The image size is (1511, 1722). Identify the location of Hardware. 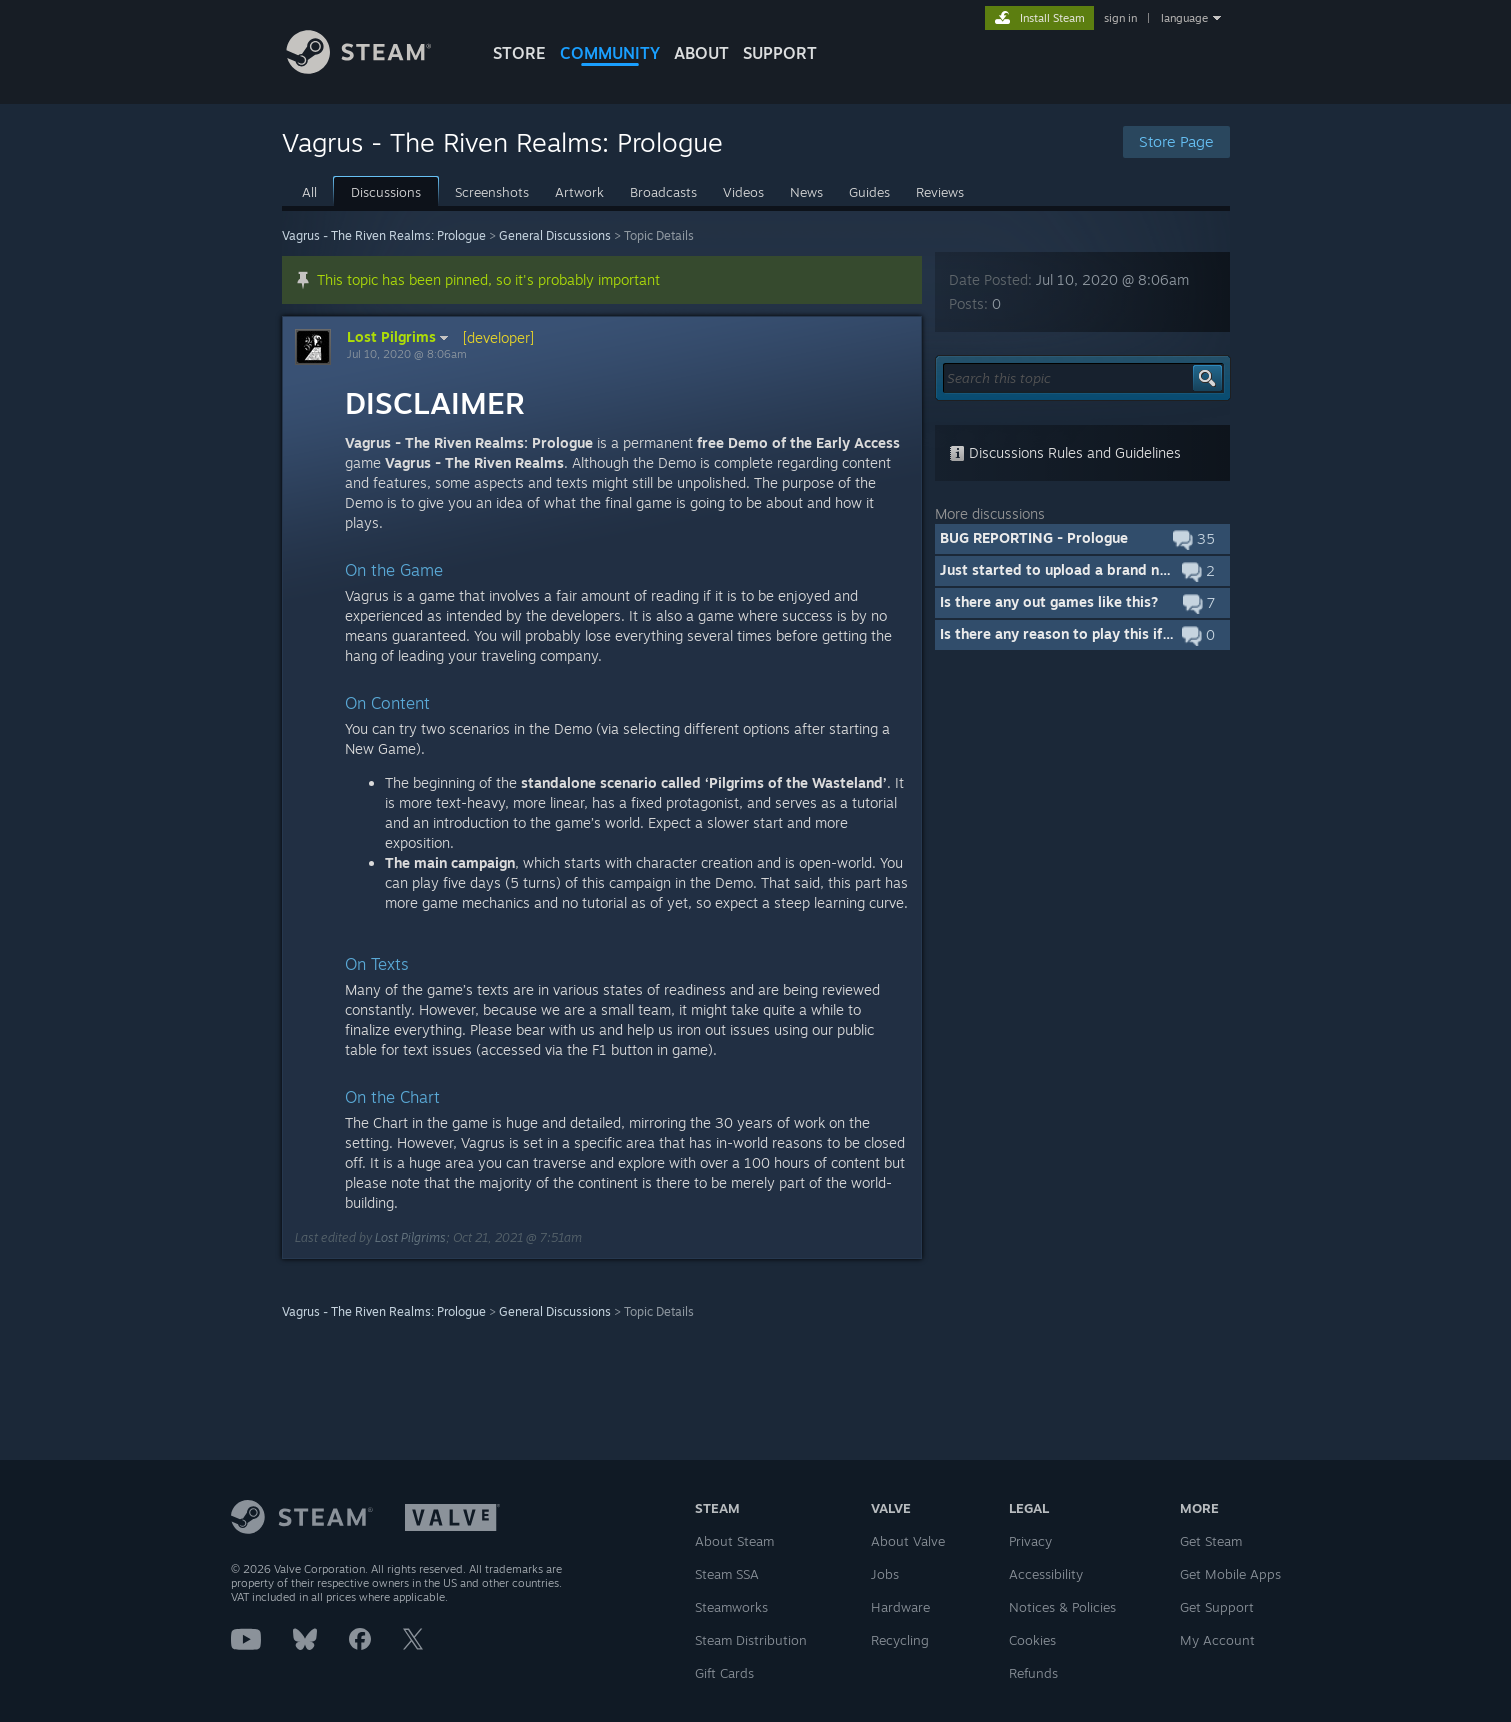
(900, 1607).